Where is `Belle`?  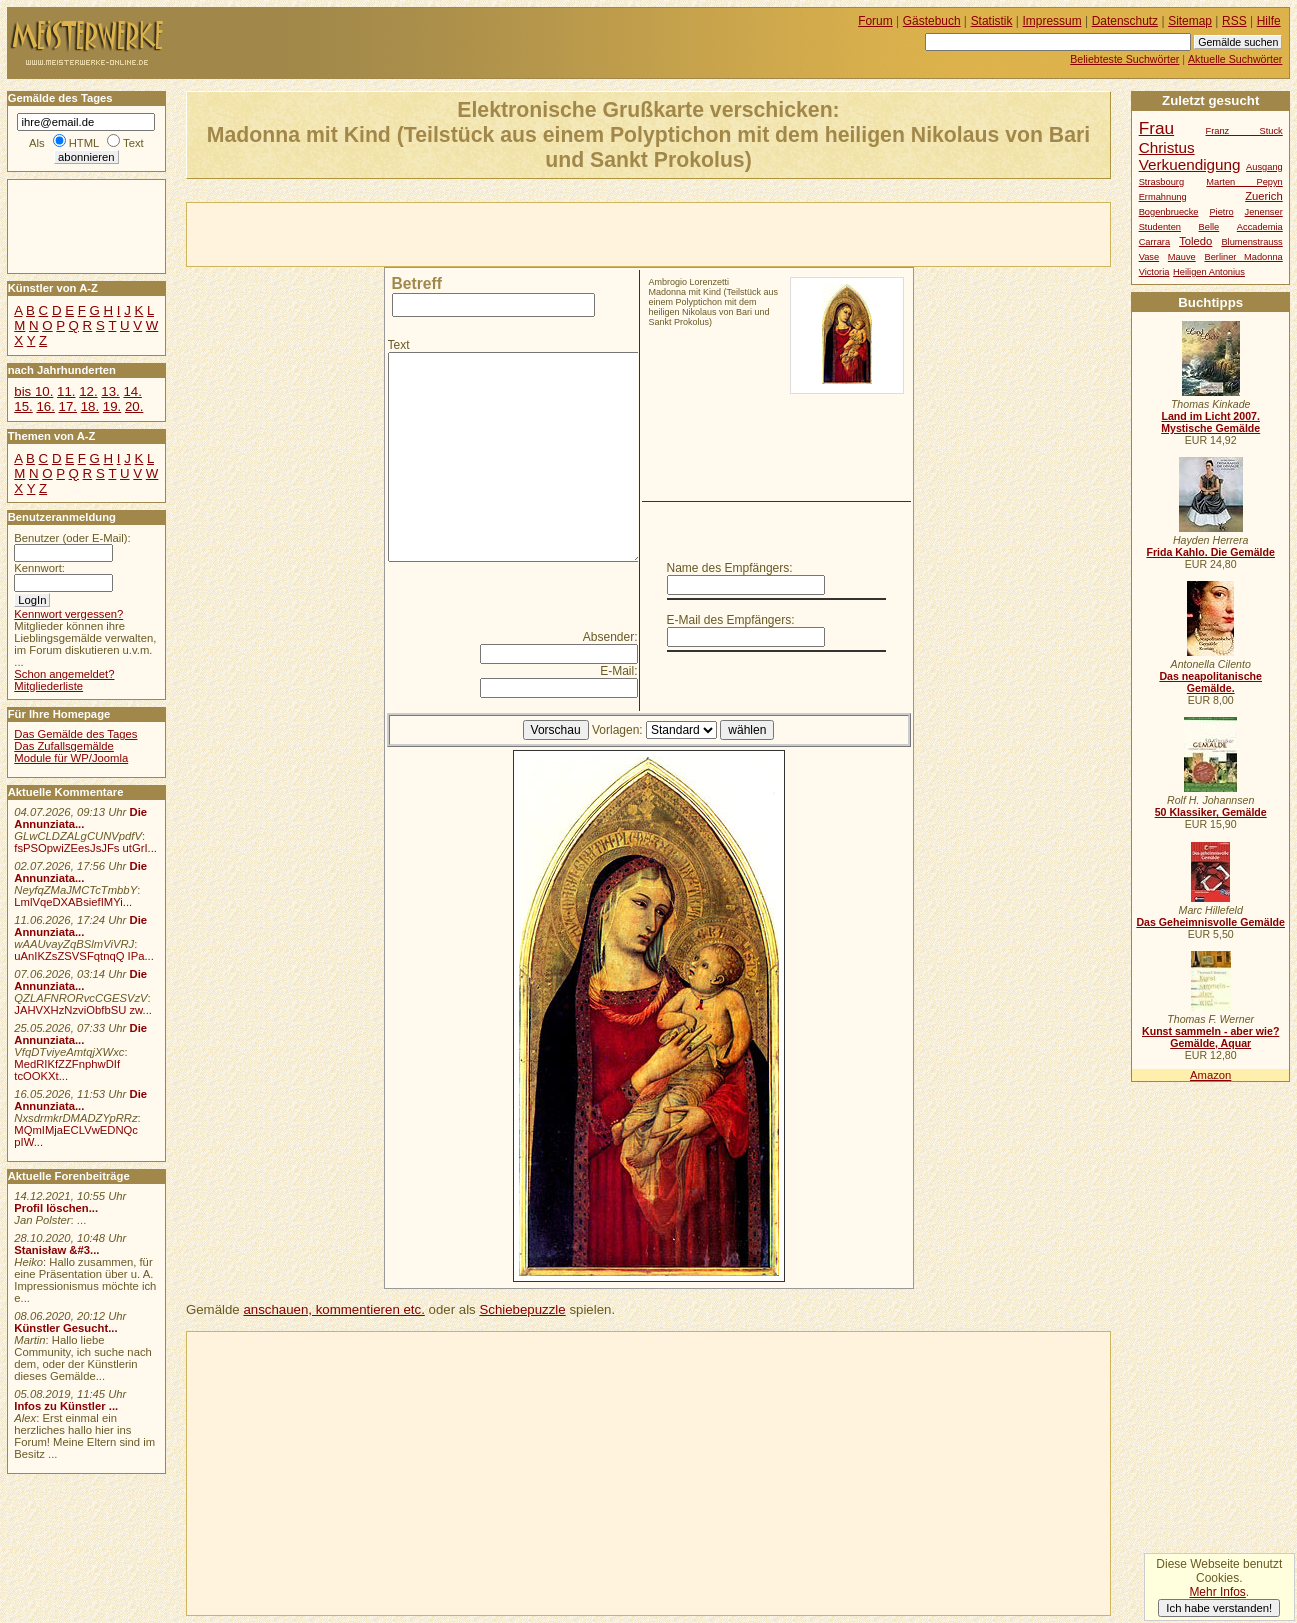 Belle is located at coordinates (1209, 227).